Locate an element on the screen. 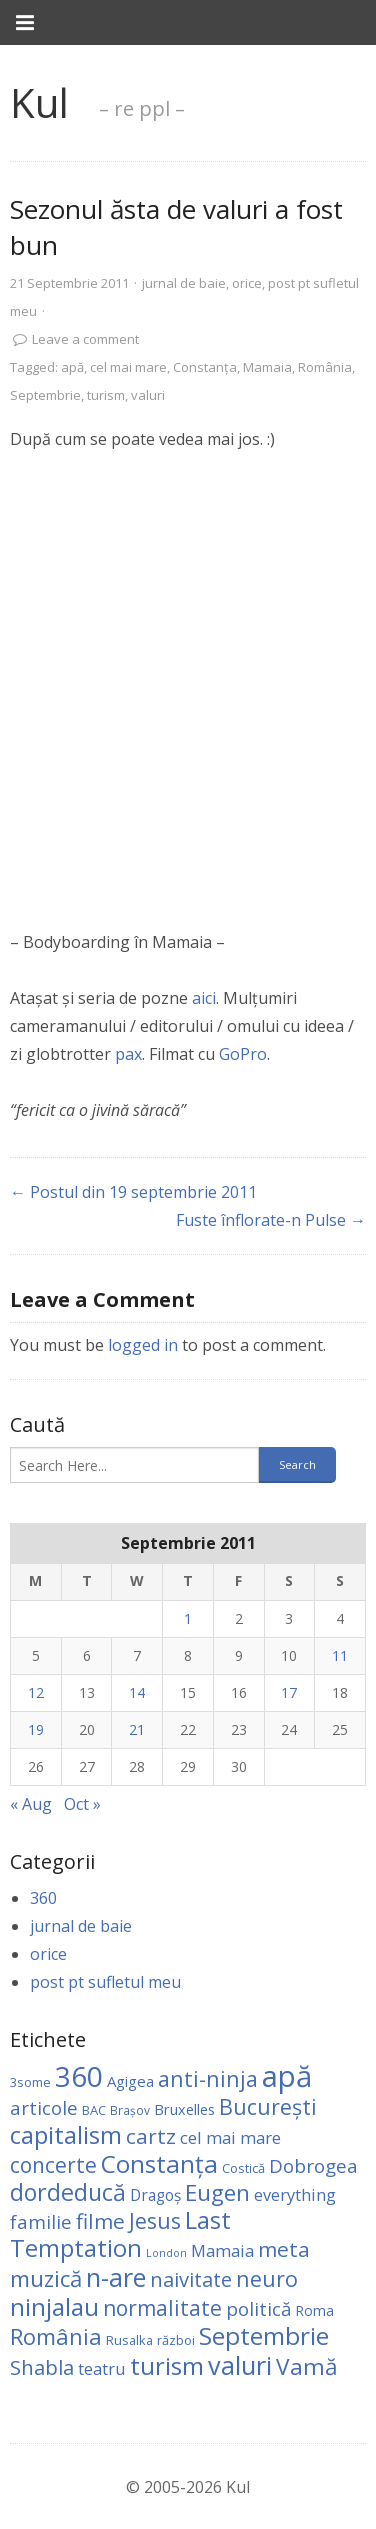 The height and width of the screenshot is (2529, 376). BAC [BAC (4 items)] is located at coordinates (94, 2110).